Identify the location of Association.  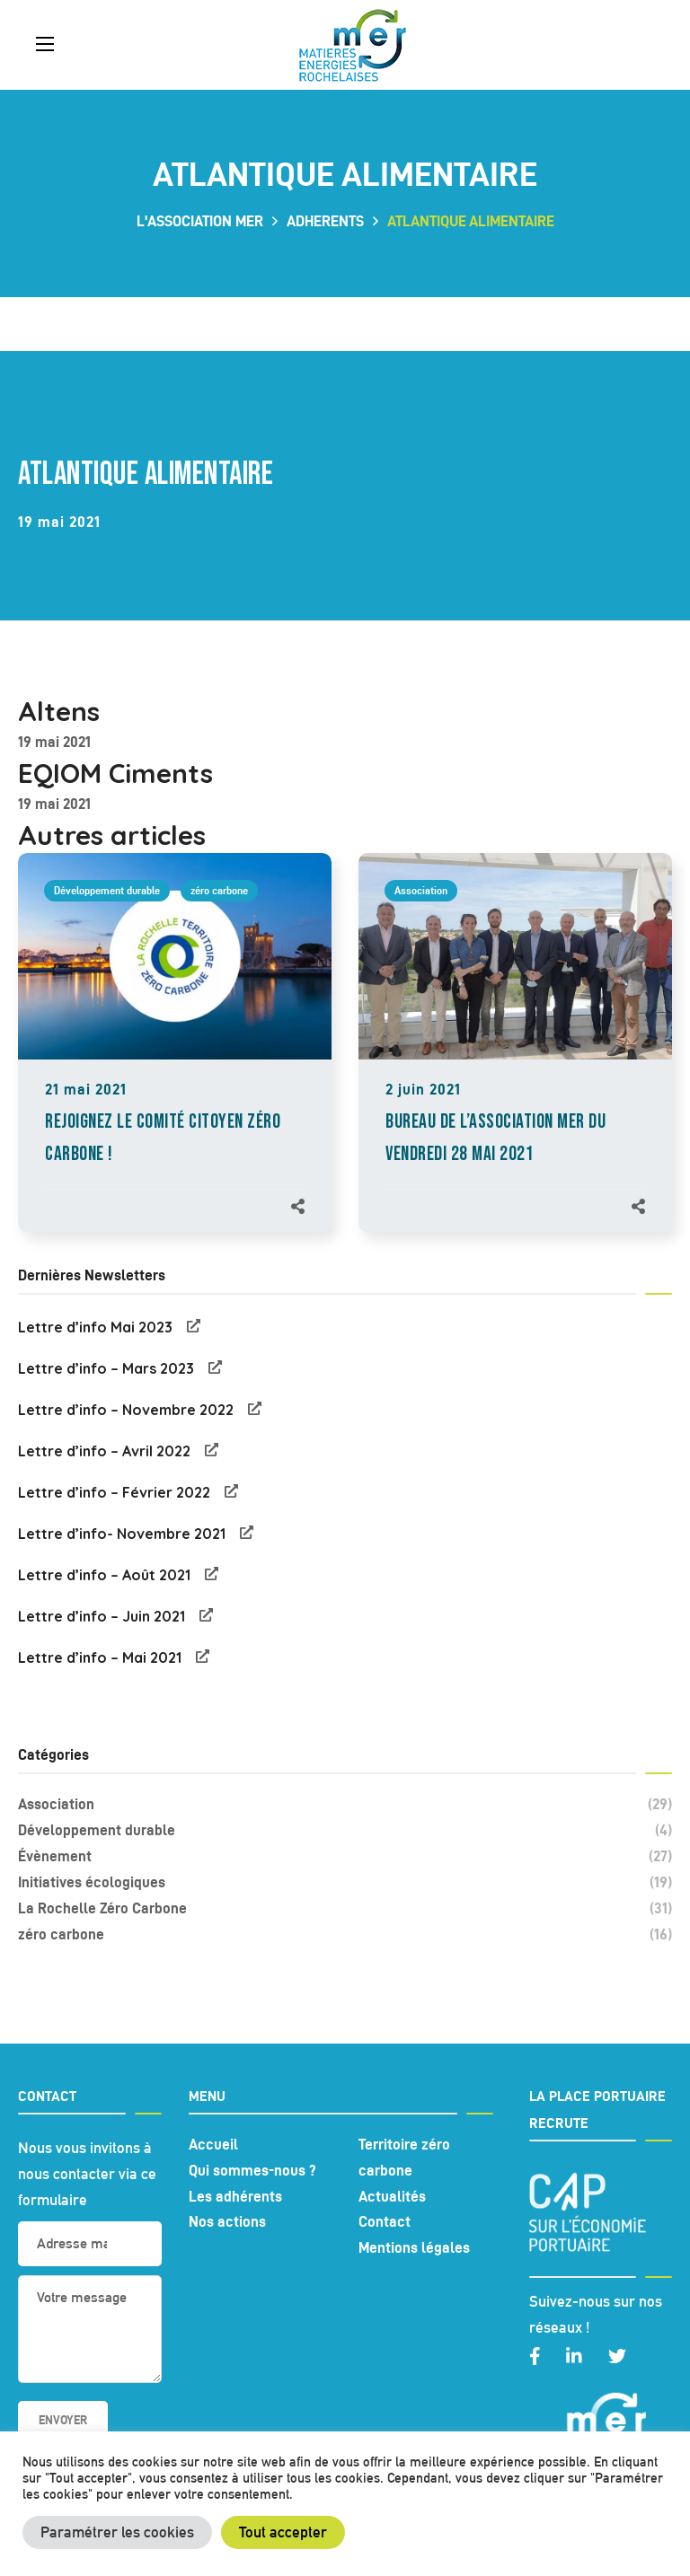
(420, 890).